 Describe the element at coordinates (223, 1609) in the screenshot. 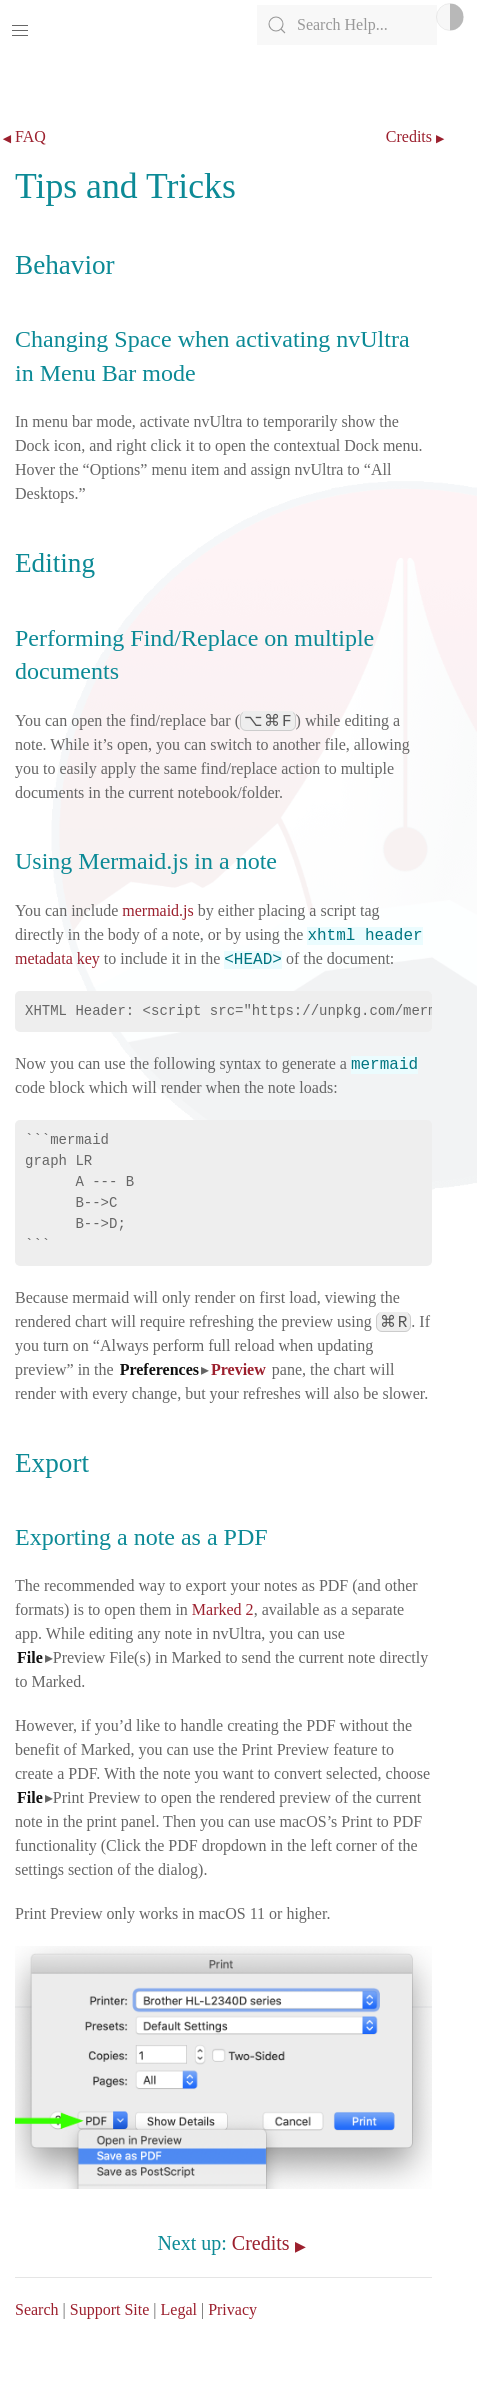

I see `Marked 2` at that location.